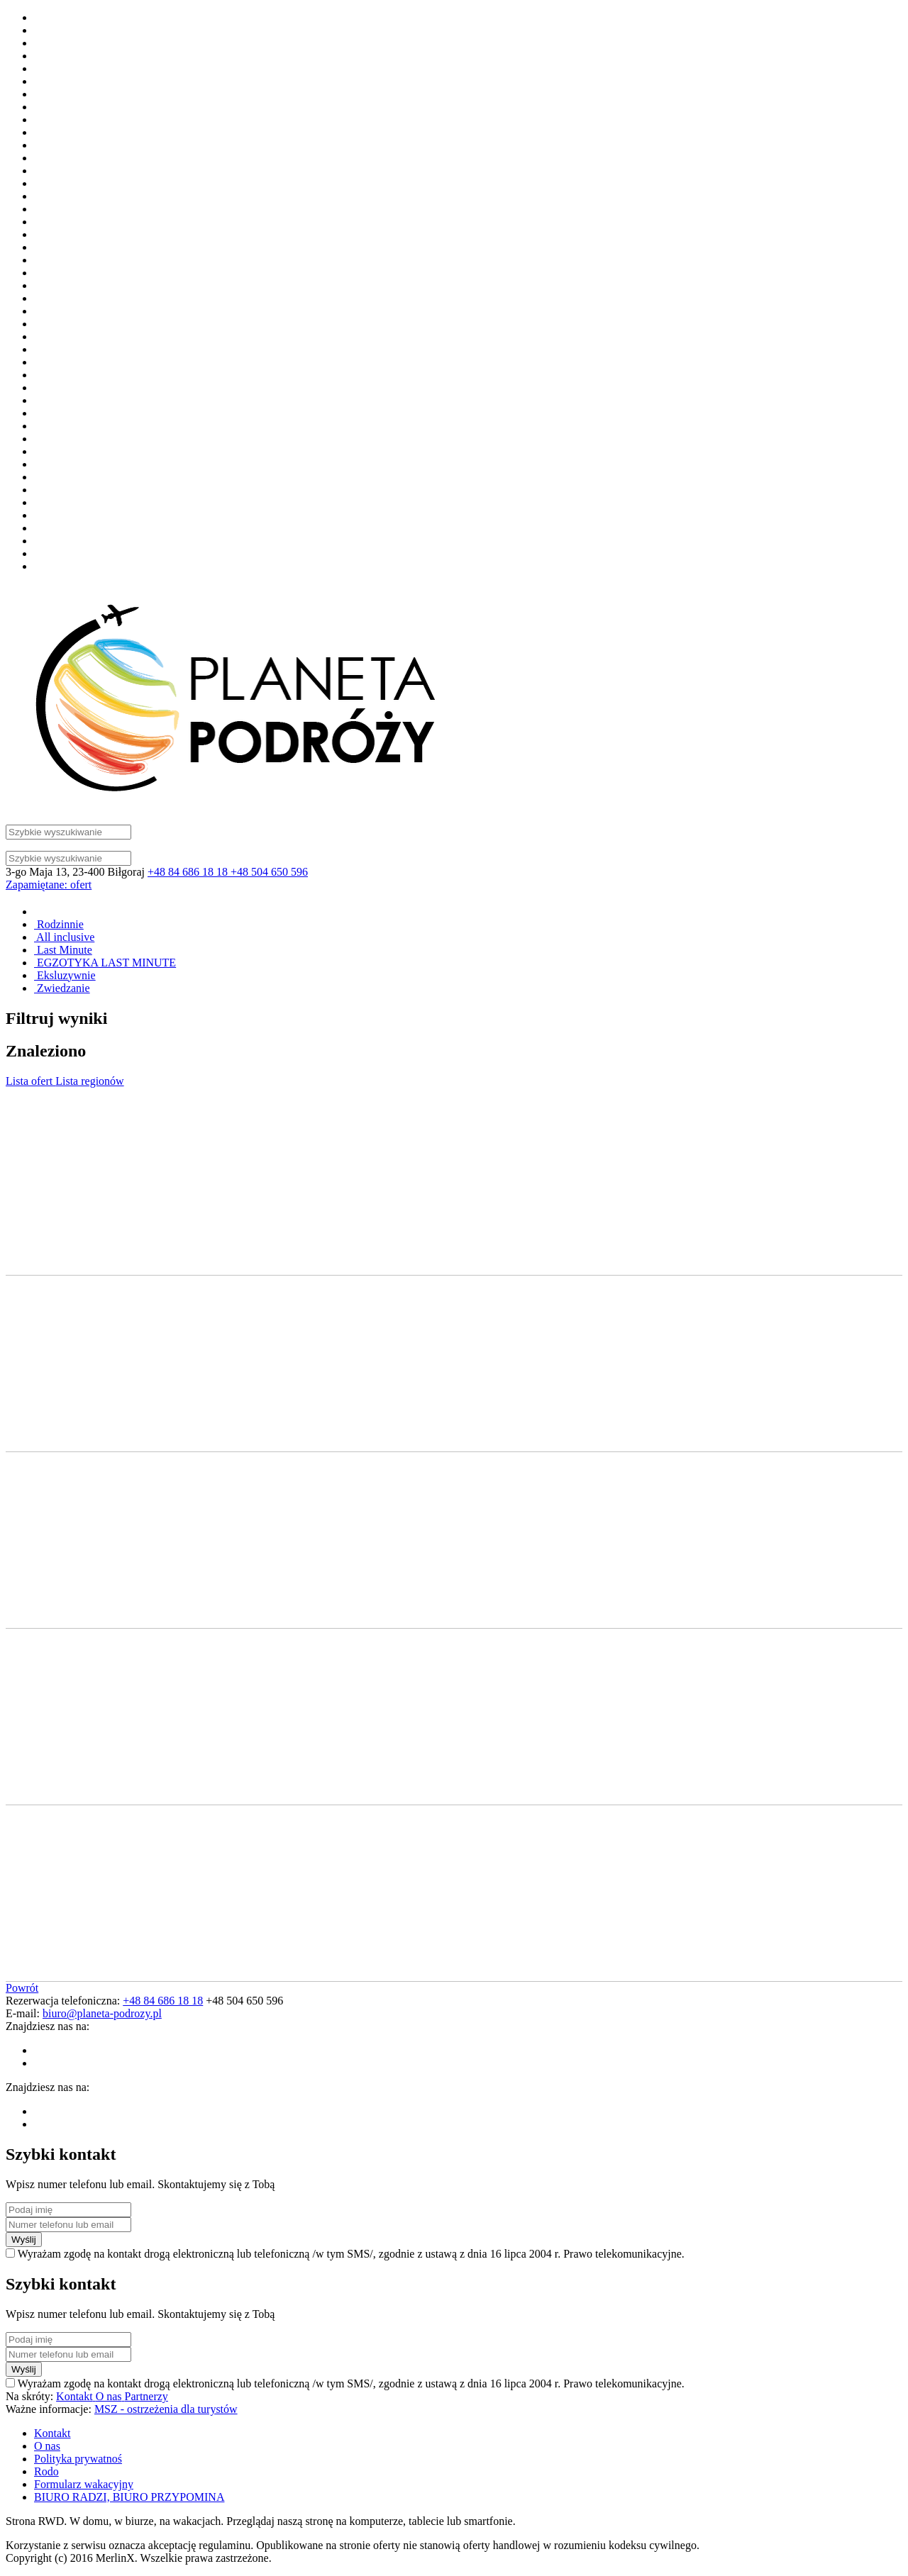 The width and height of the screenshot is (908, 2576). What do you see at coordinates (23, 2239) in the screenshot?
I see `Wyślij` at bounding box center [23, 2239].